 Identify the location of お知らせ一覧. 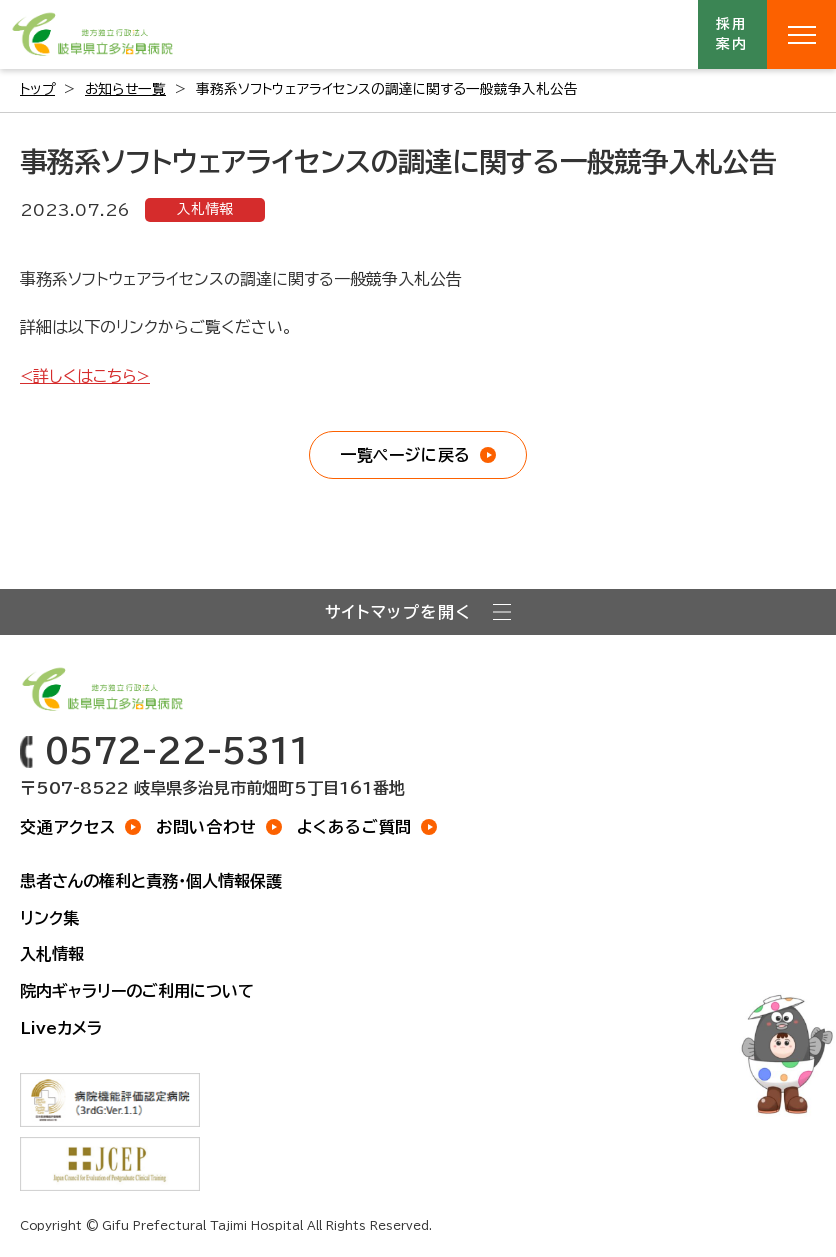
(125, 89).